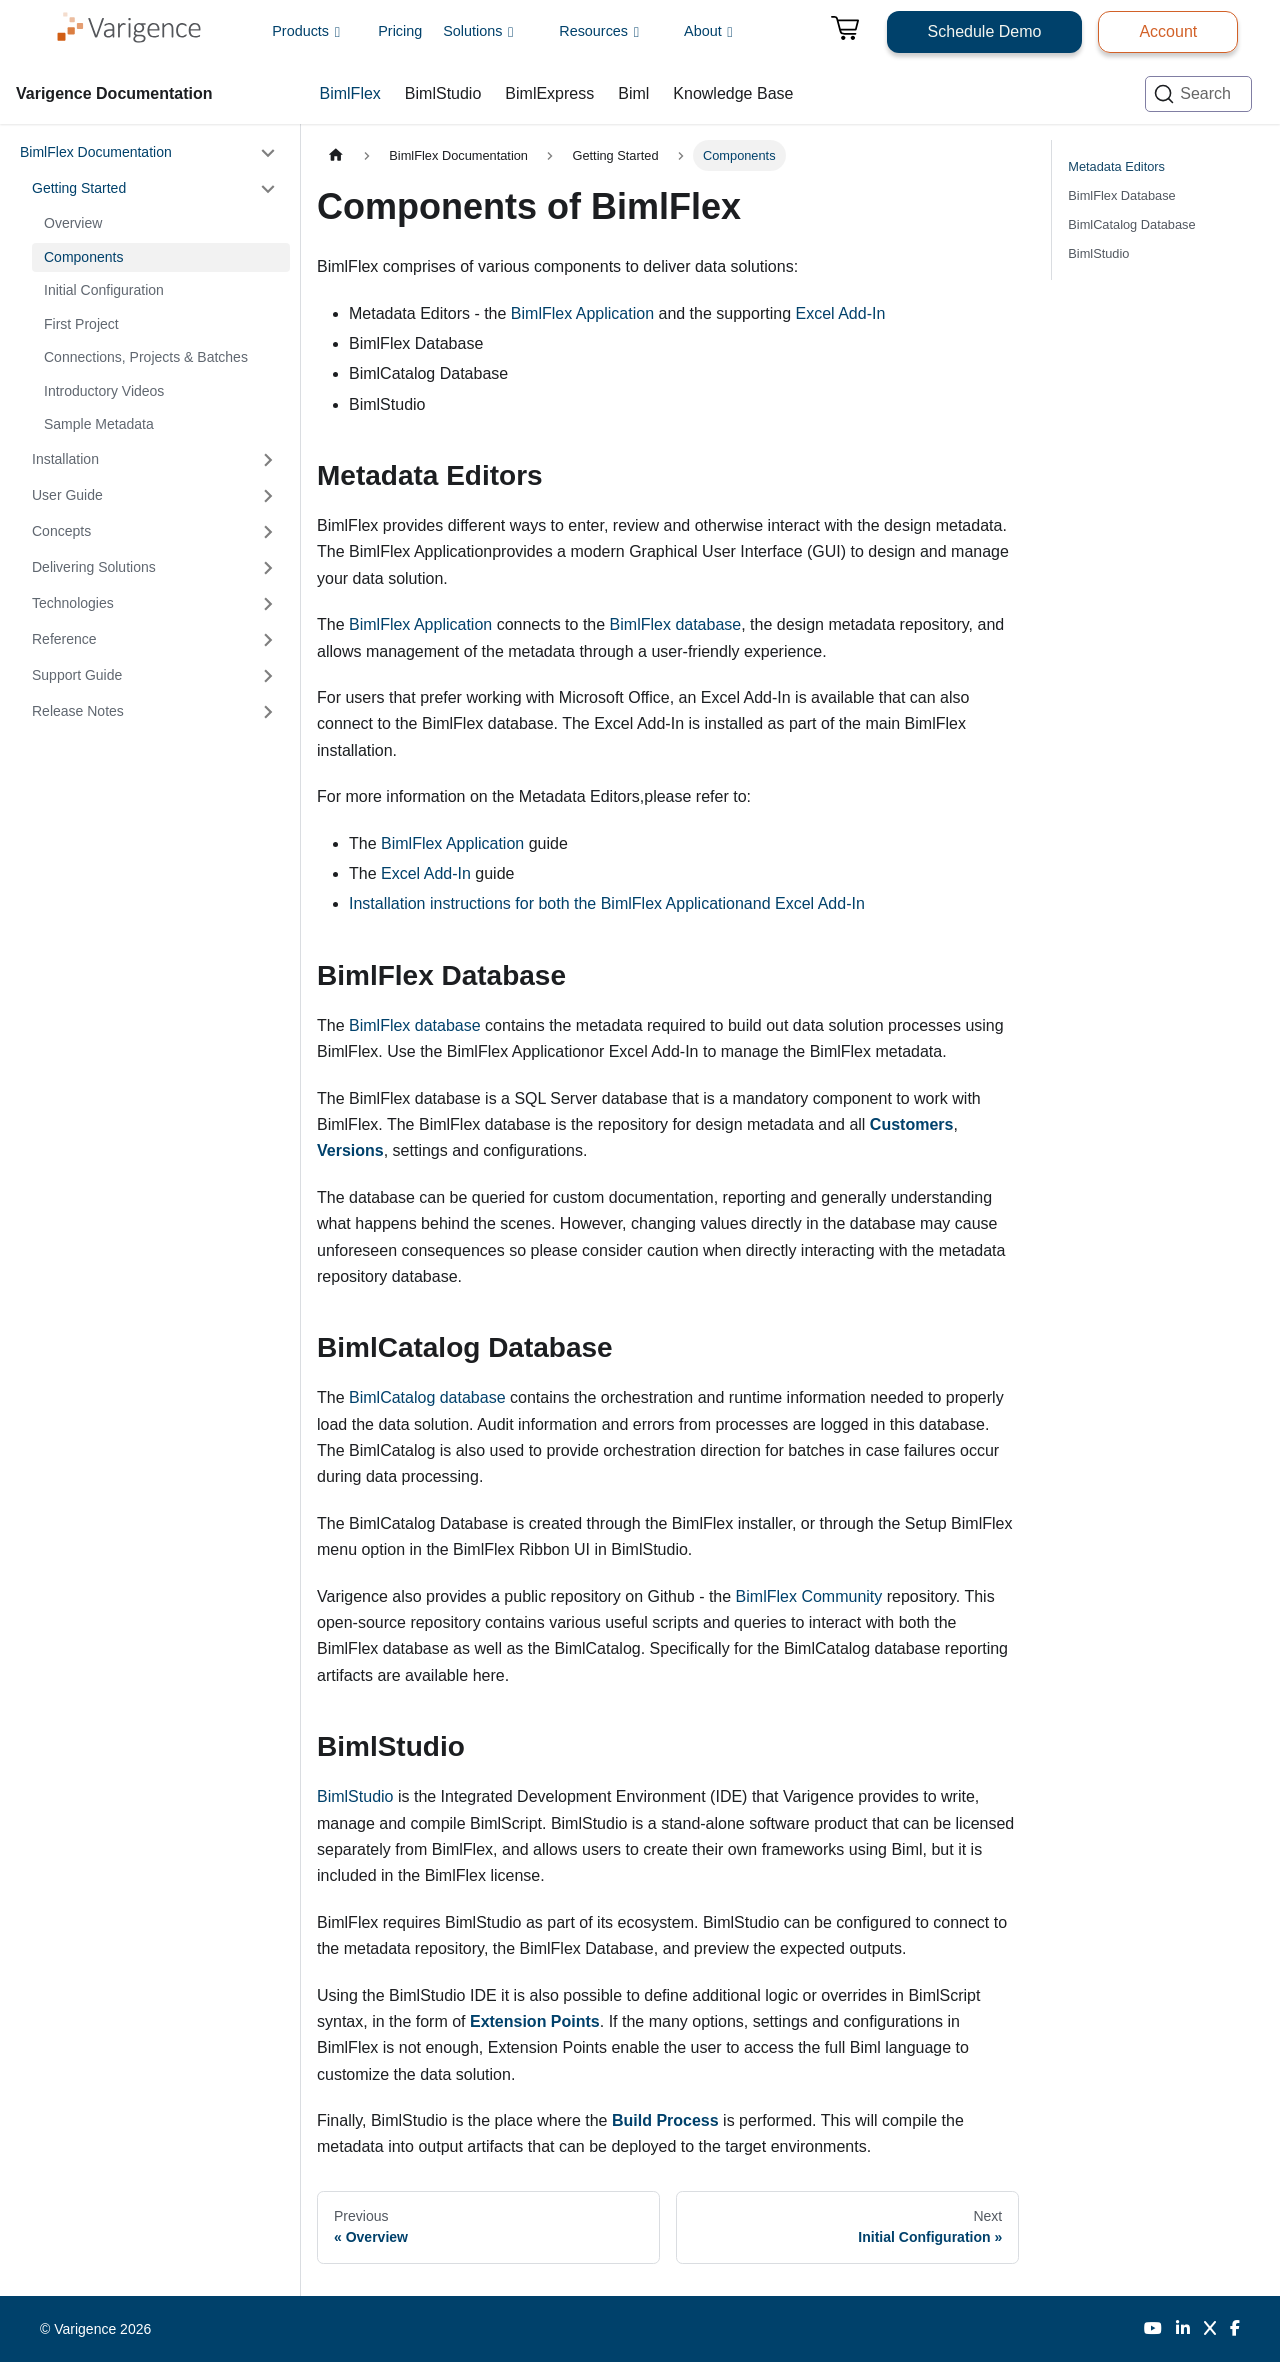 This screenshot has width=1280, height=2362. I want to click on Knowledge Base, so click(733, 93).